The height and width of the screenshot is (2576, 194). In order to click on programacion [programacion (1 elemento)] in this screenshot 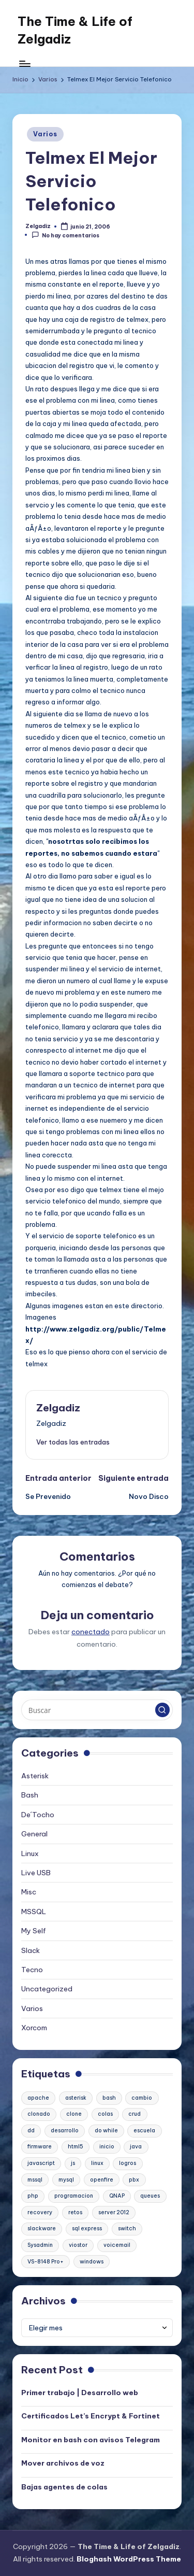, I will do `click(73, 2195)`.